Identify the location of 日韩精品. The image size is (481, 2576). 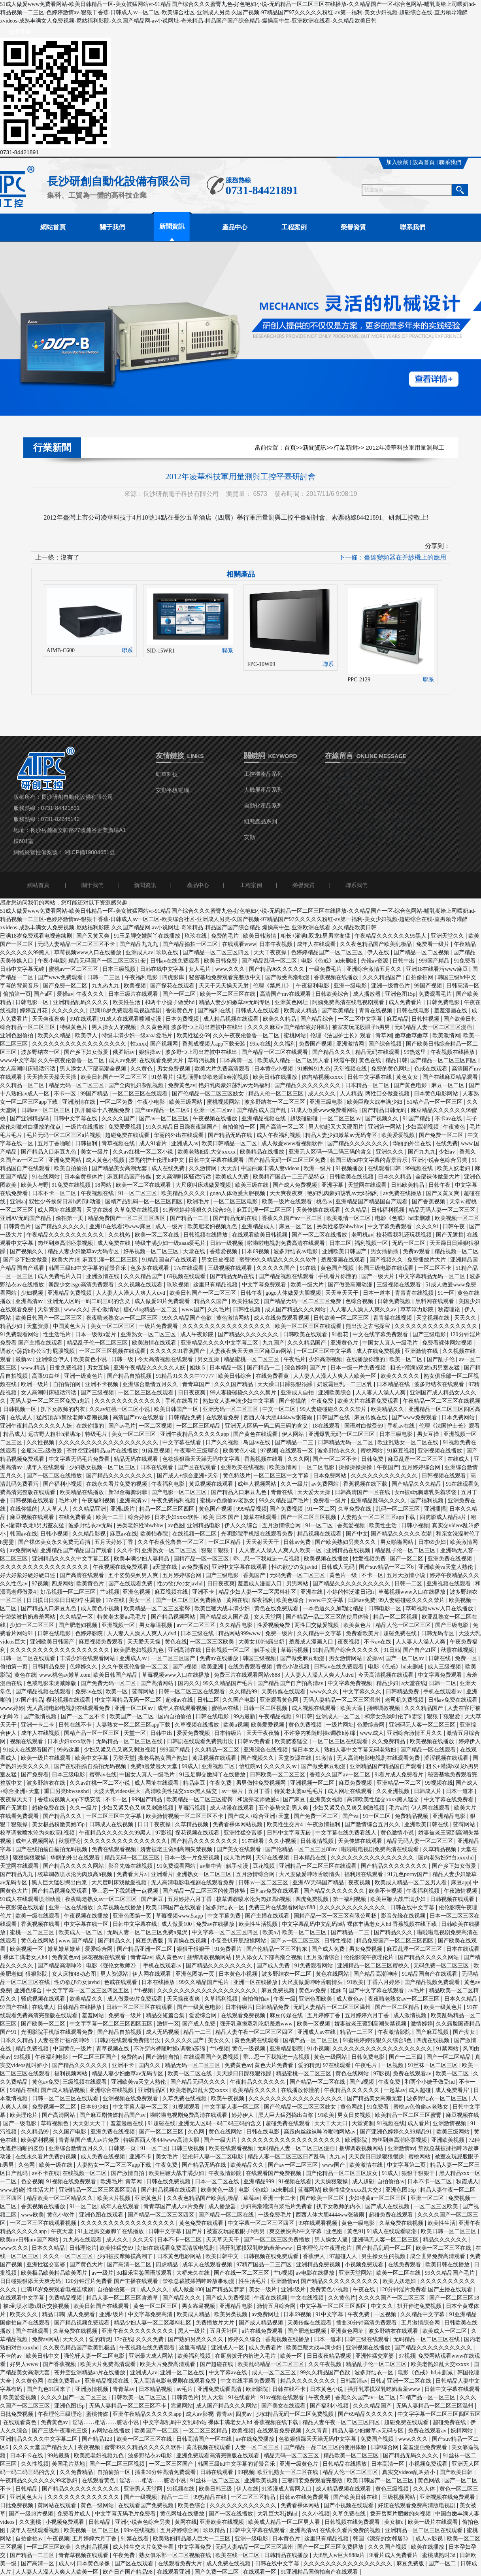
(27, 2489).